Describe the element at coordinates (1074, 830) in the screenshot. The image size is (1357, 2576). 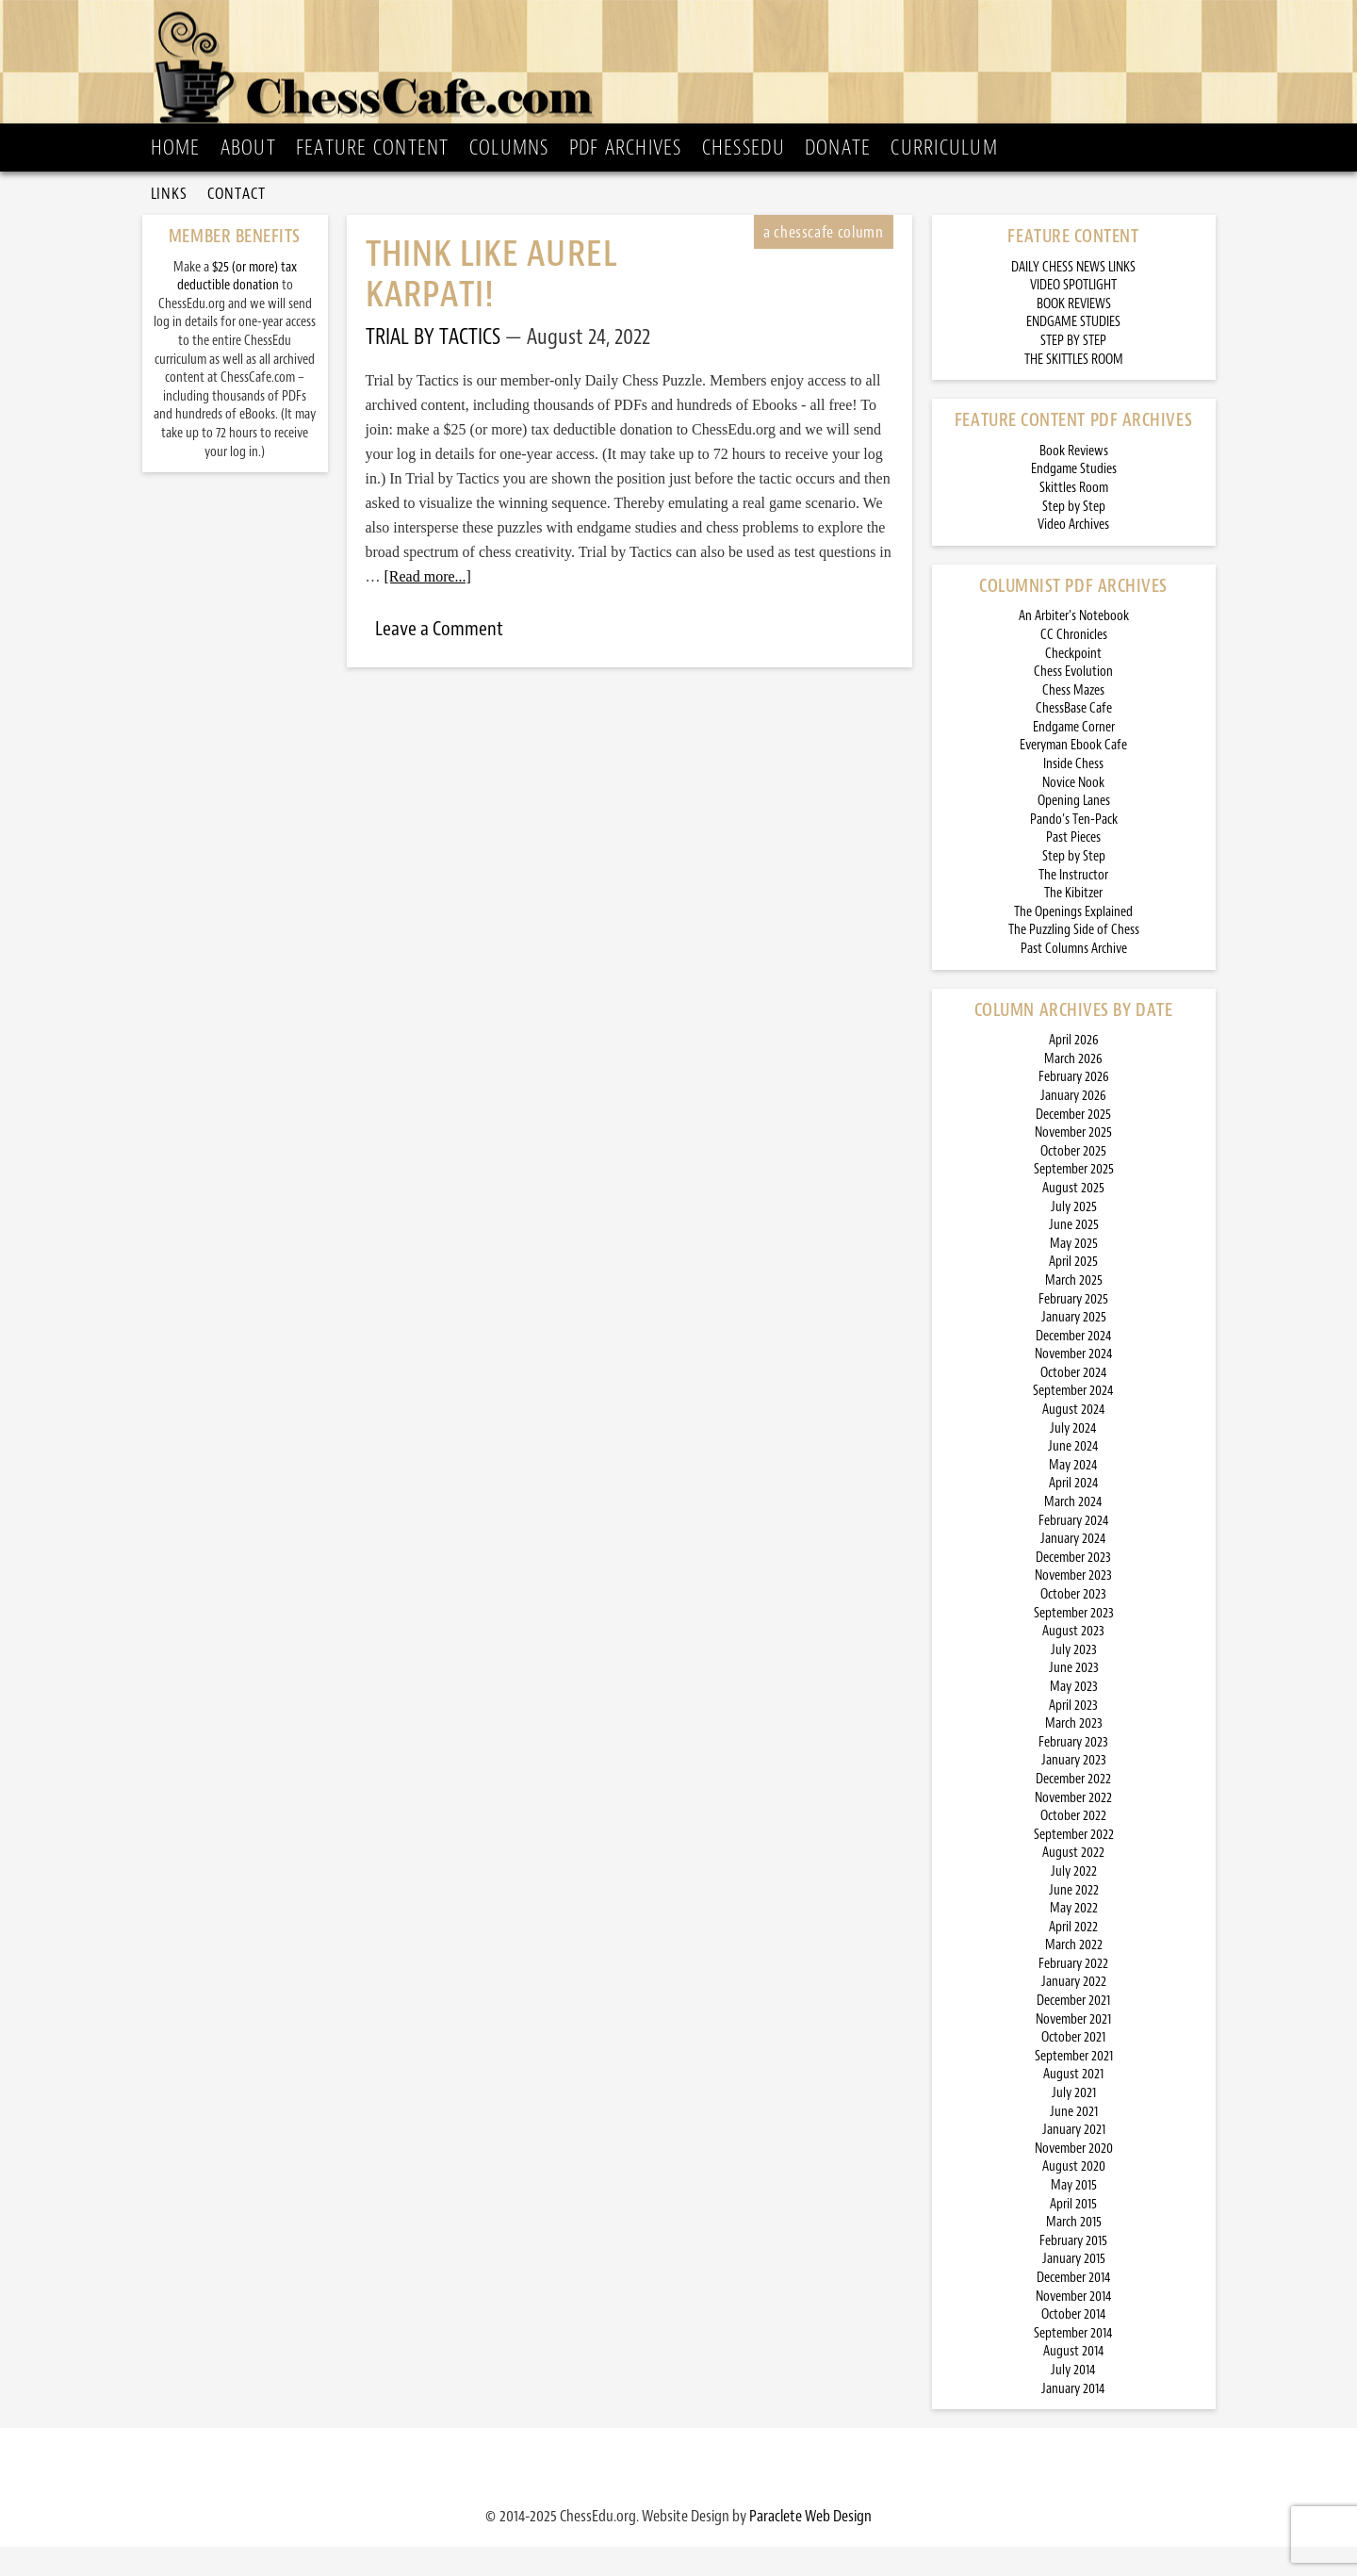
I see `Opening Lanes` at that location.